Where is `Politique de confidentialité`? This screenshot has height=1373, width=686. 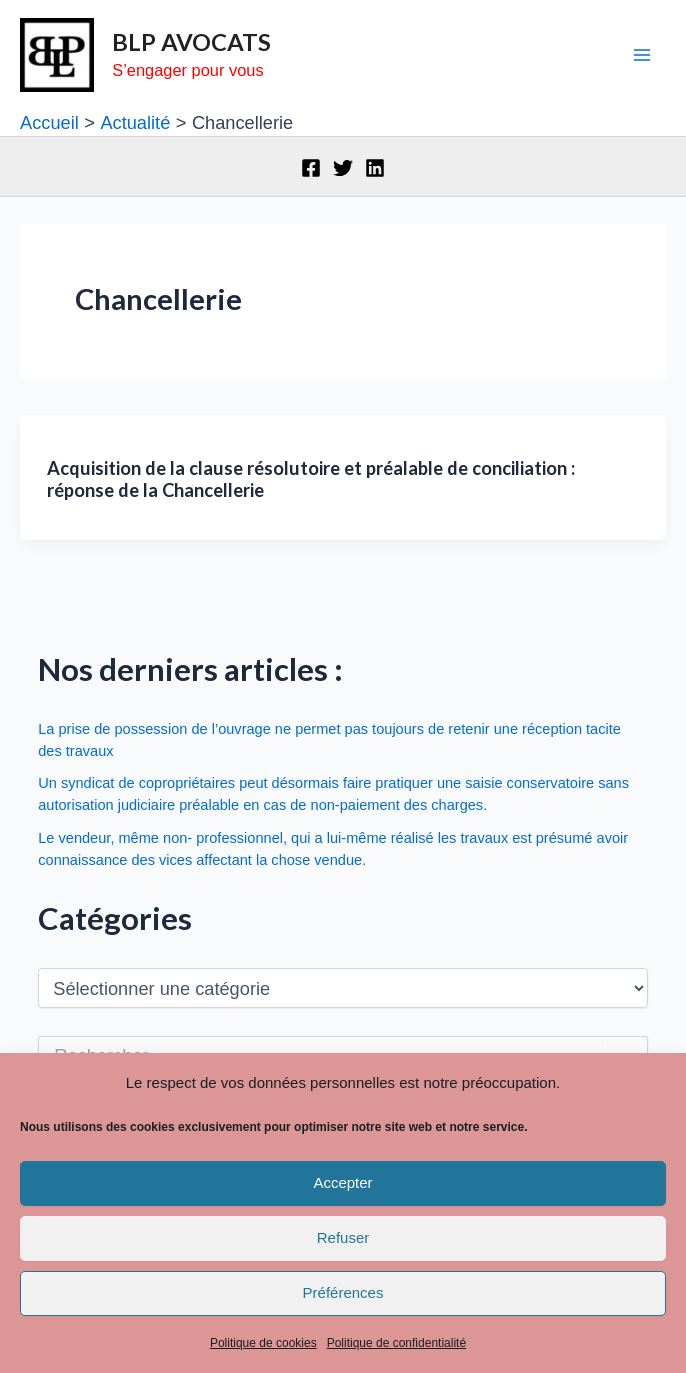 Politique de confidentialité is located at coordinates (396, 1343).